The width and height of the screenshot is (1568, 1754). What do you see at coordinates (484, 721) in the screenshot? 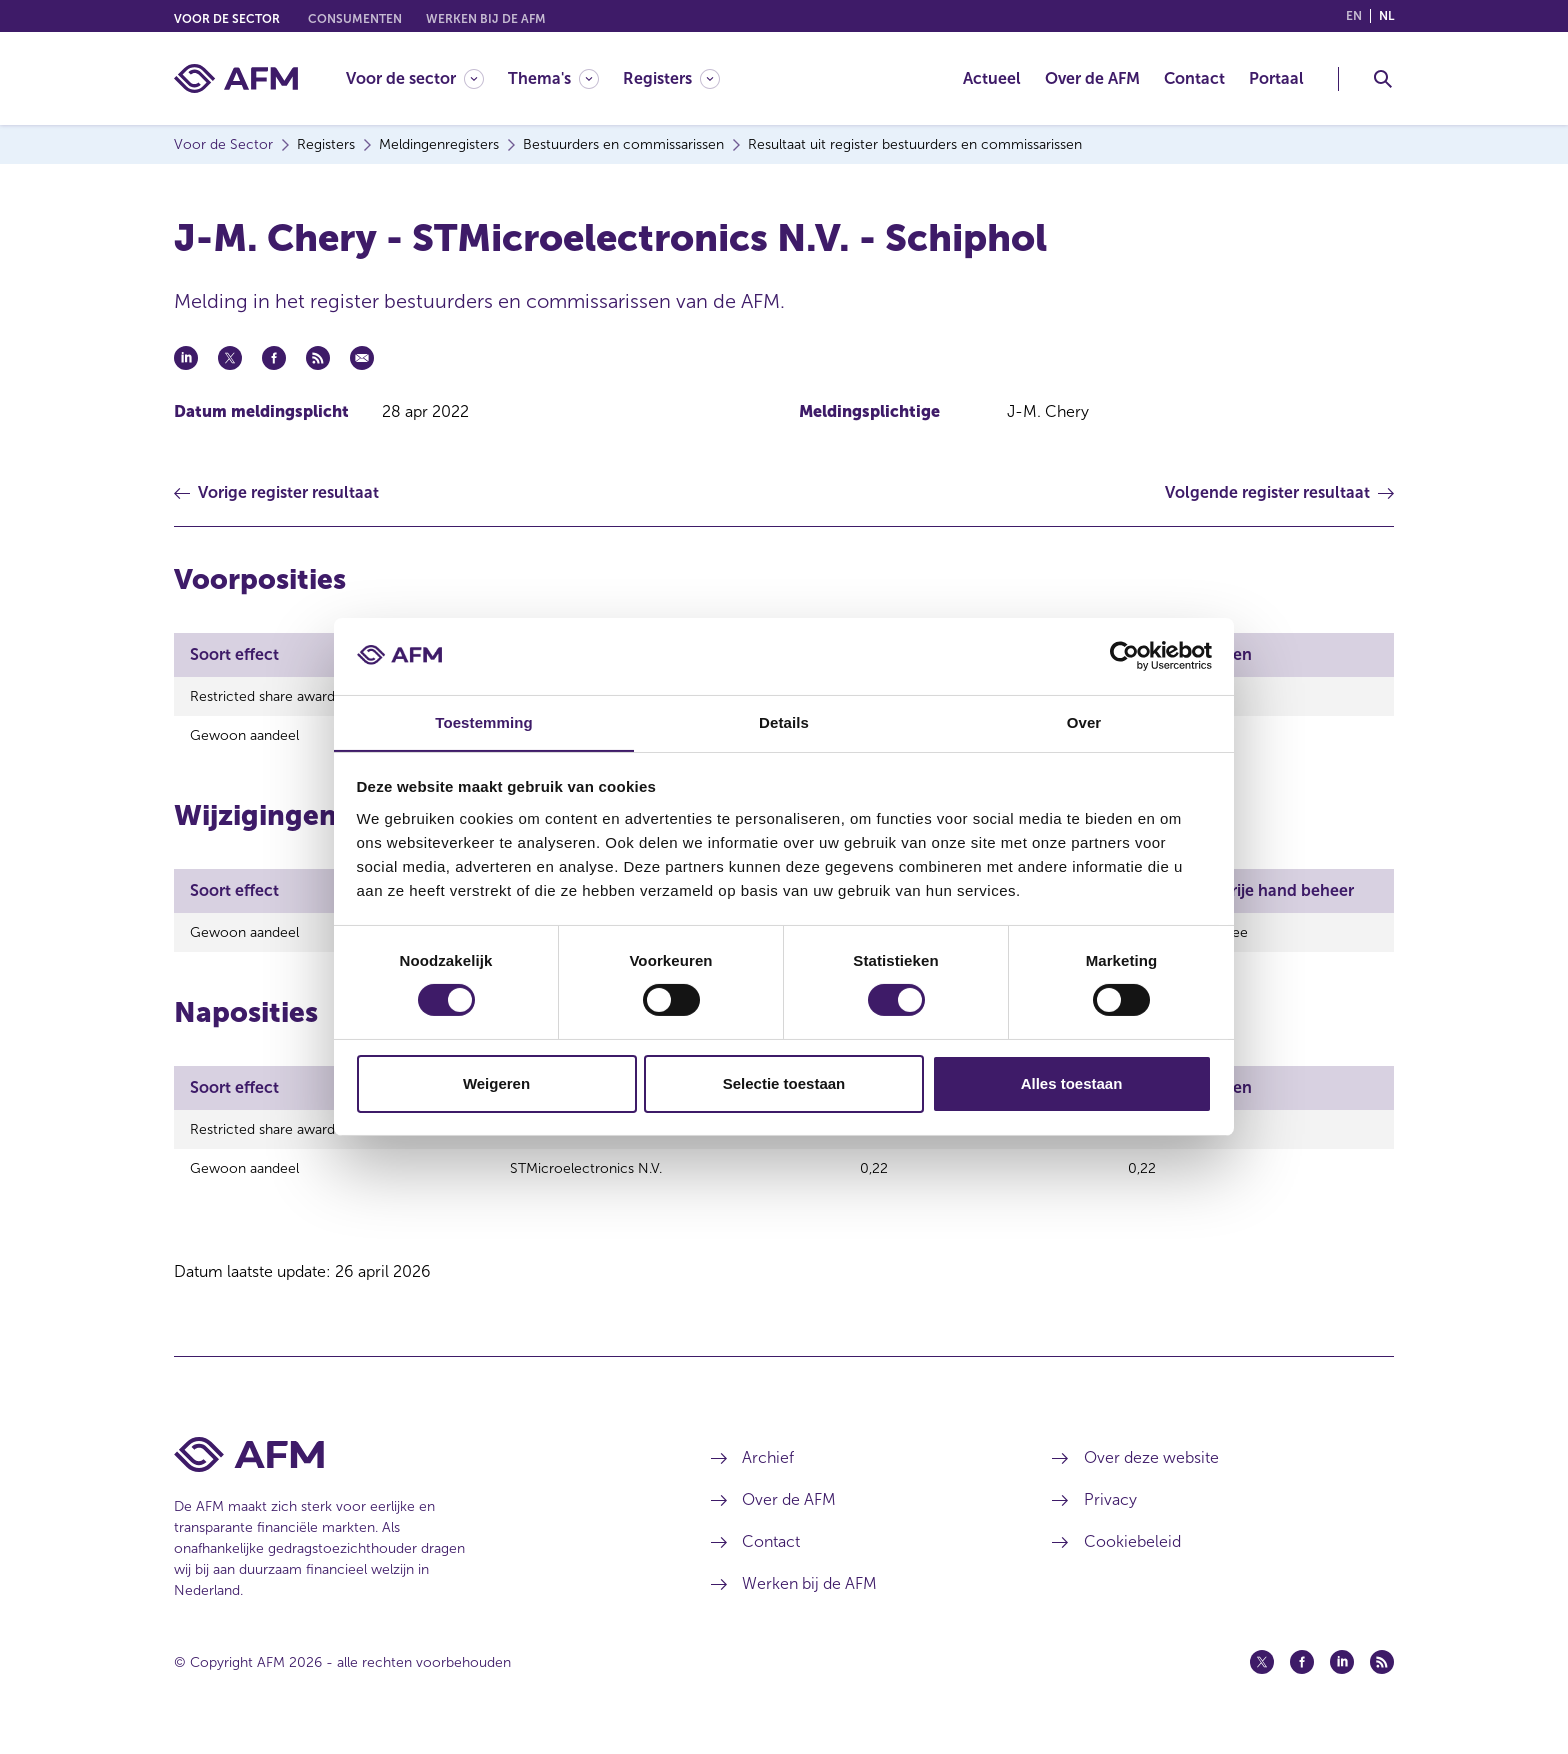
I see `Toestemming [tab]` at bounding box center [484, 721].